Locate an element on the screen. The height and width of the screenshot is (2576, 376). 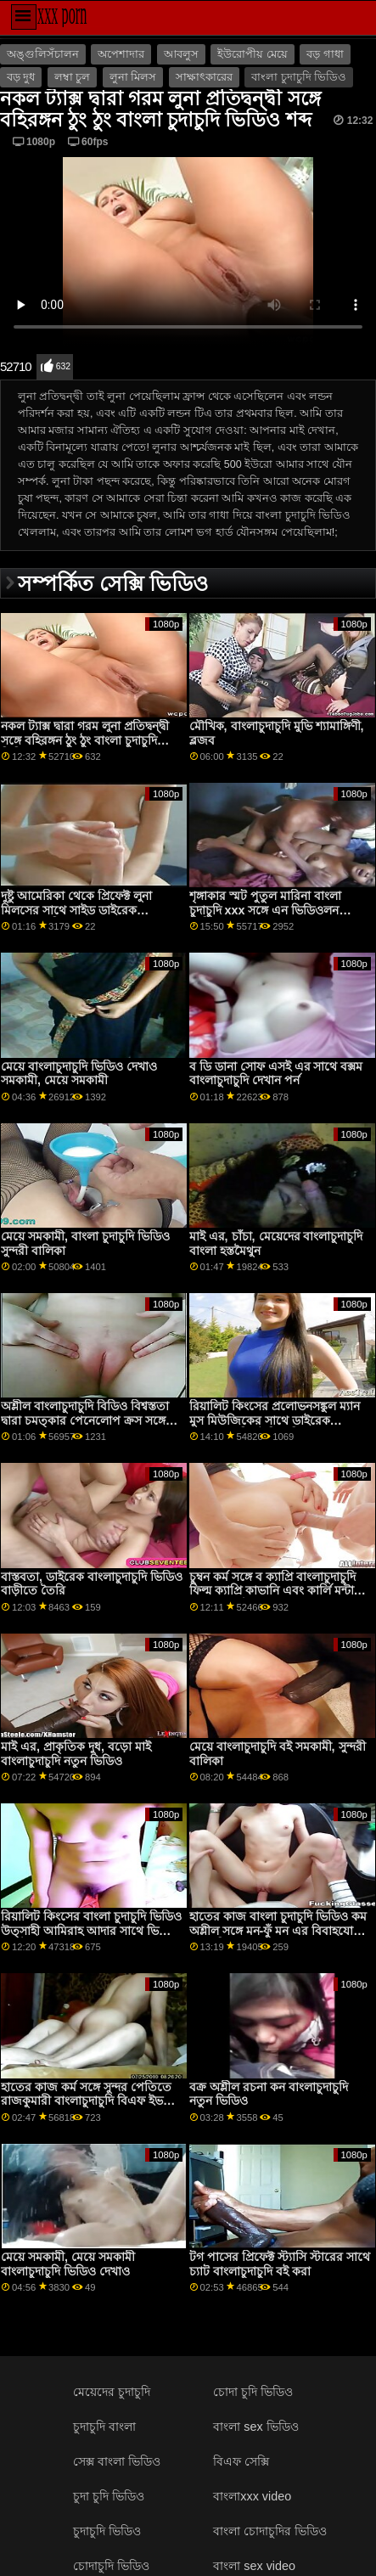
চুদাচুদি ভিডিও is located at coordinates (107, 2531).